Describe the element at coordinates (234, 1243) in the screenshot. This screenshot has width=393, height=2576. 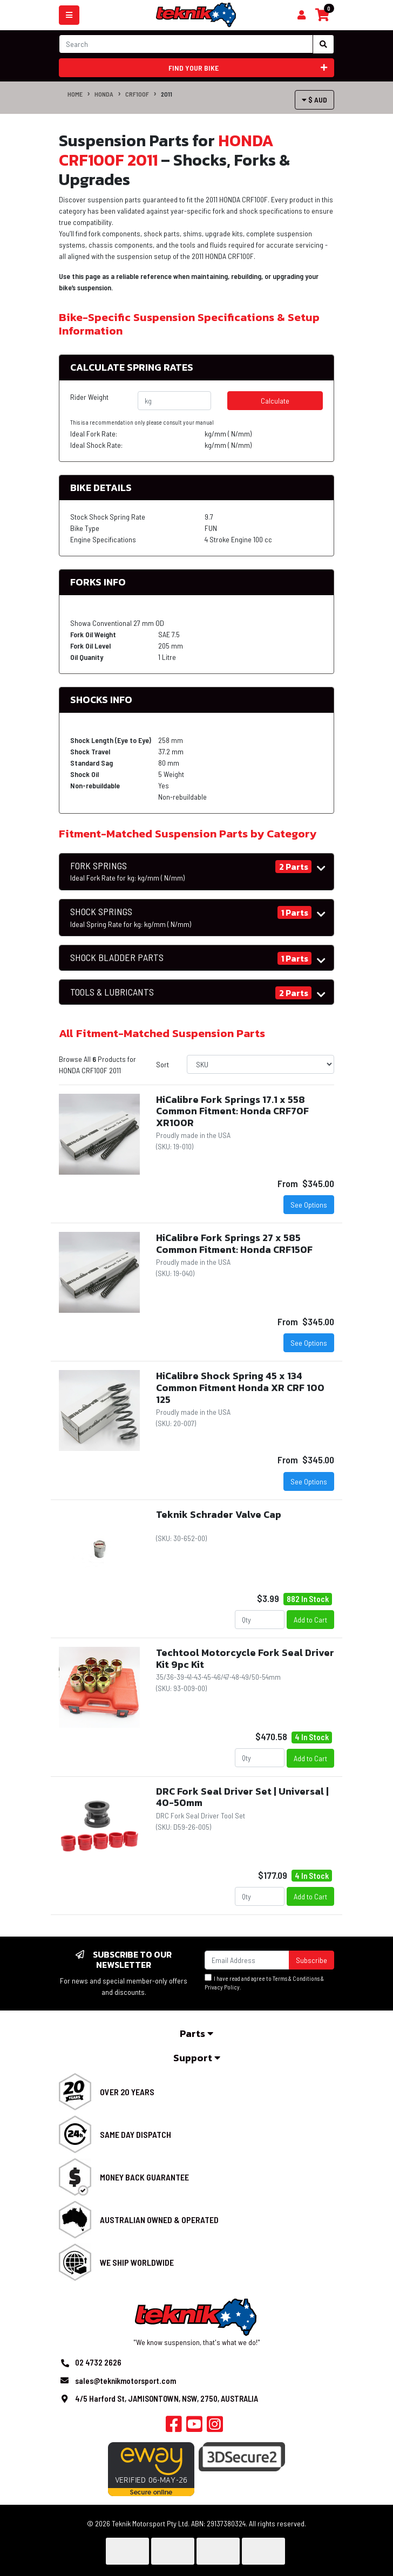
I see `HiCalibre Fork Springs 27 x 585 Common Fitment: Honda CRF150F` at that location.